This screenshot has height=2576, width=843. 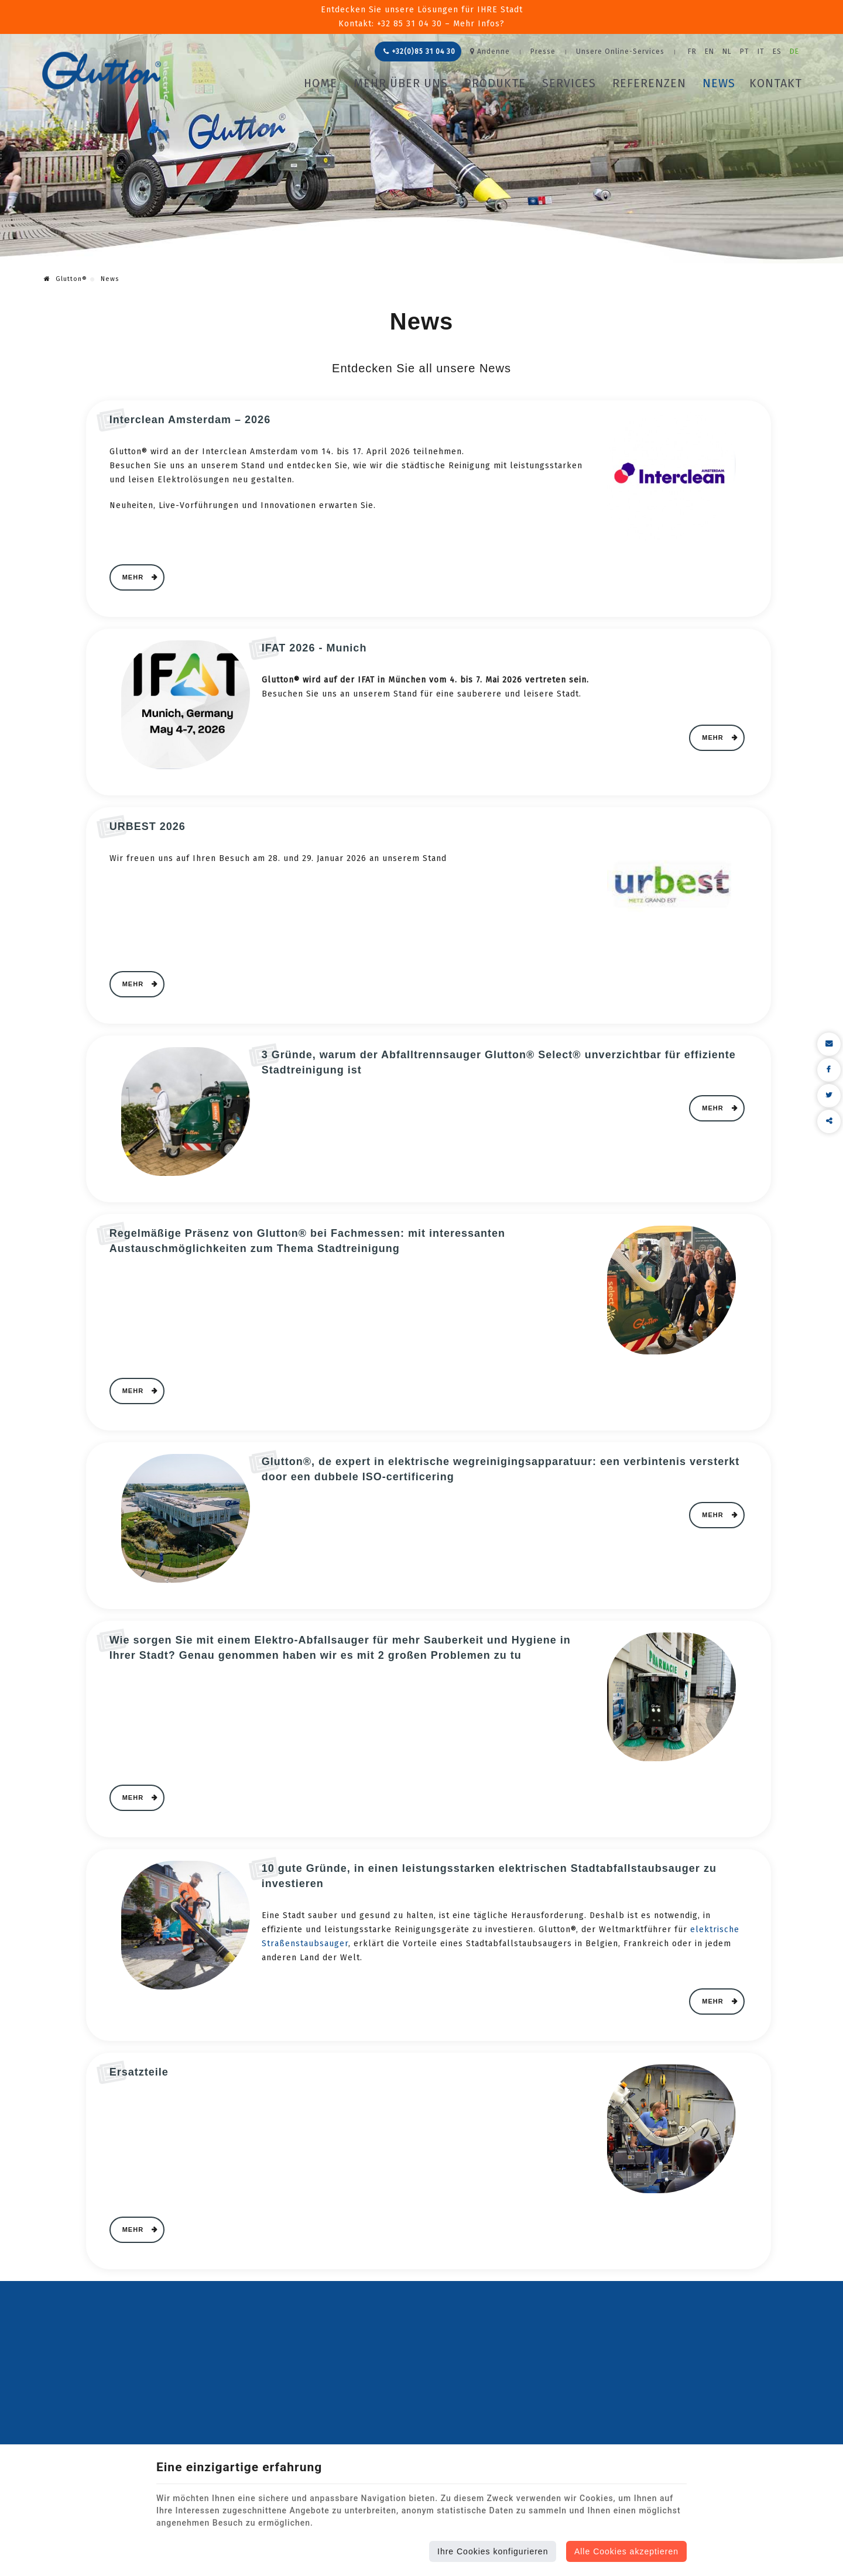 What do you see at coordinates (709, 51) in the screenshot?
I see `EN [Languages]` at bounding box center [709, 51].